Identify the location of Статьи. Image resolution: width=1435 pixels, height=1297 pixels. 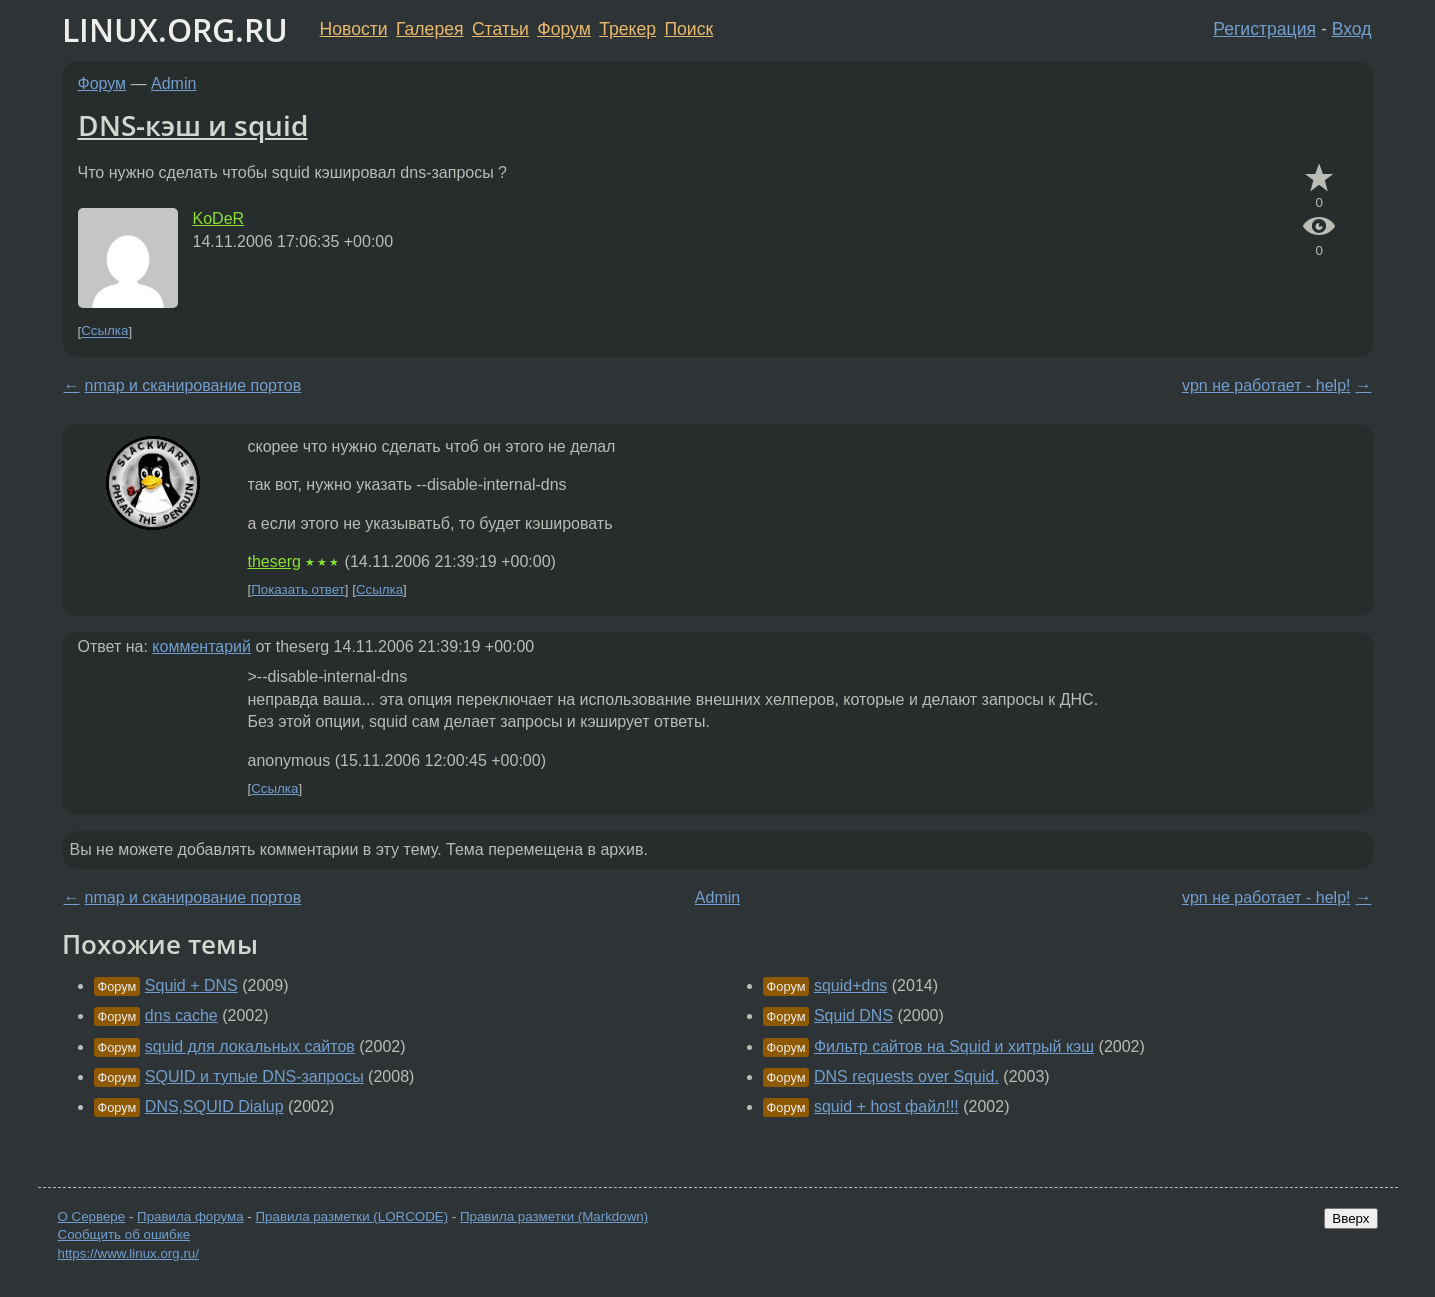
(500, 29).